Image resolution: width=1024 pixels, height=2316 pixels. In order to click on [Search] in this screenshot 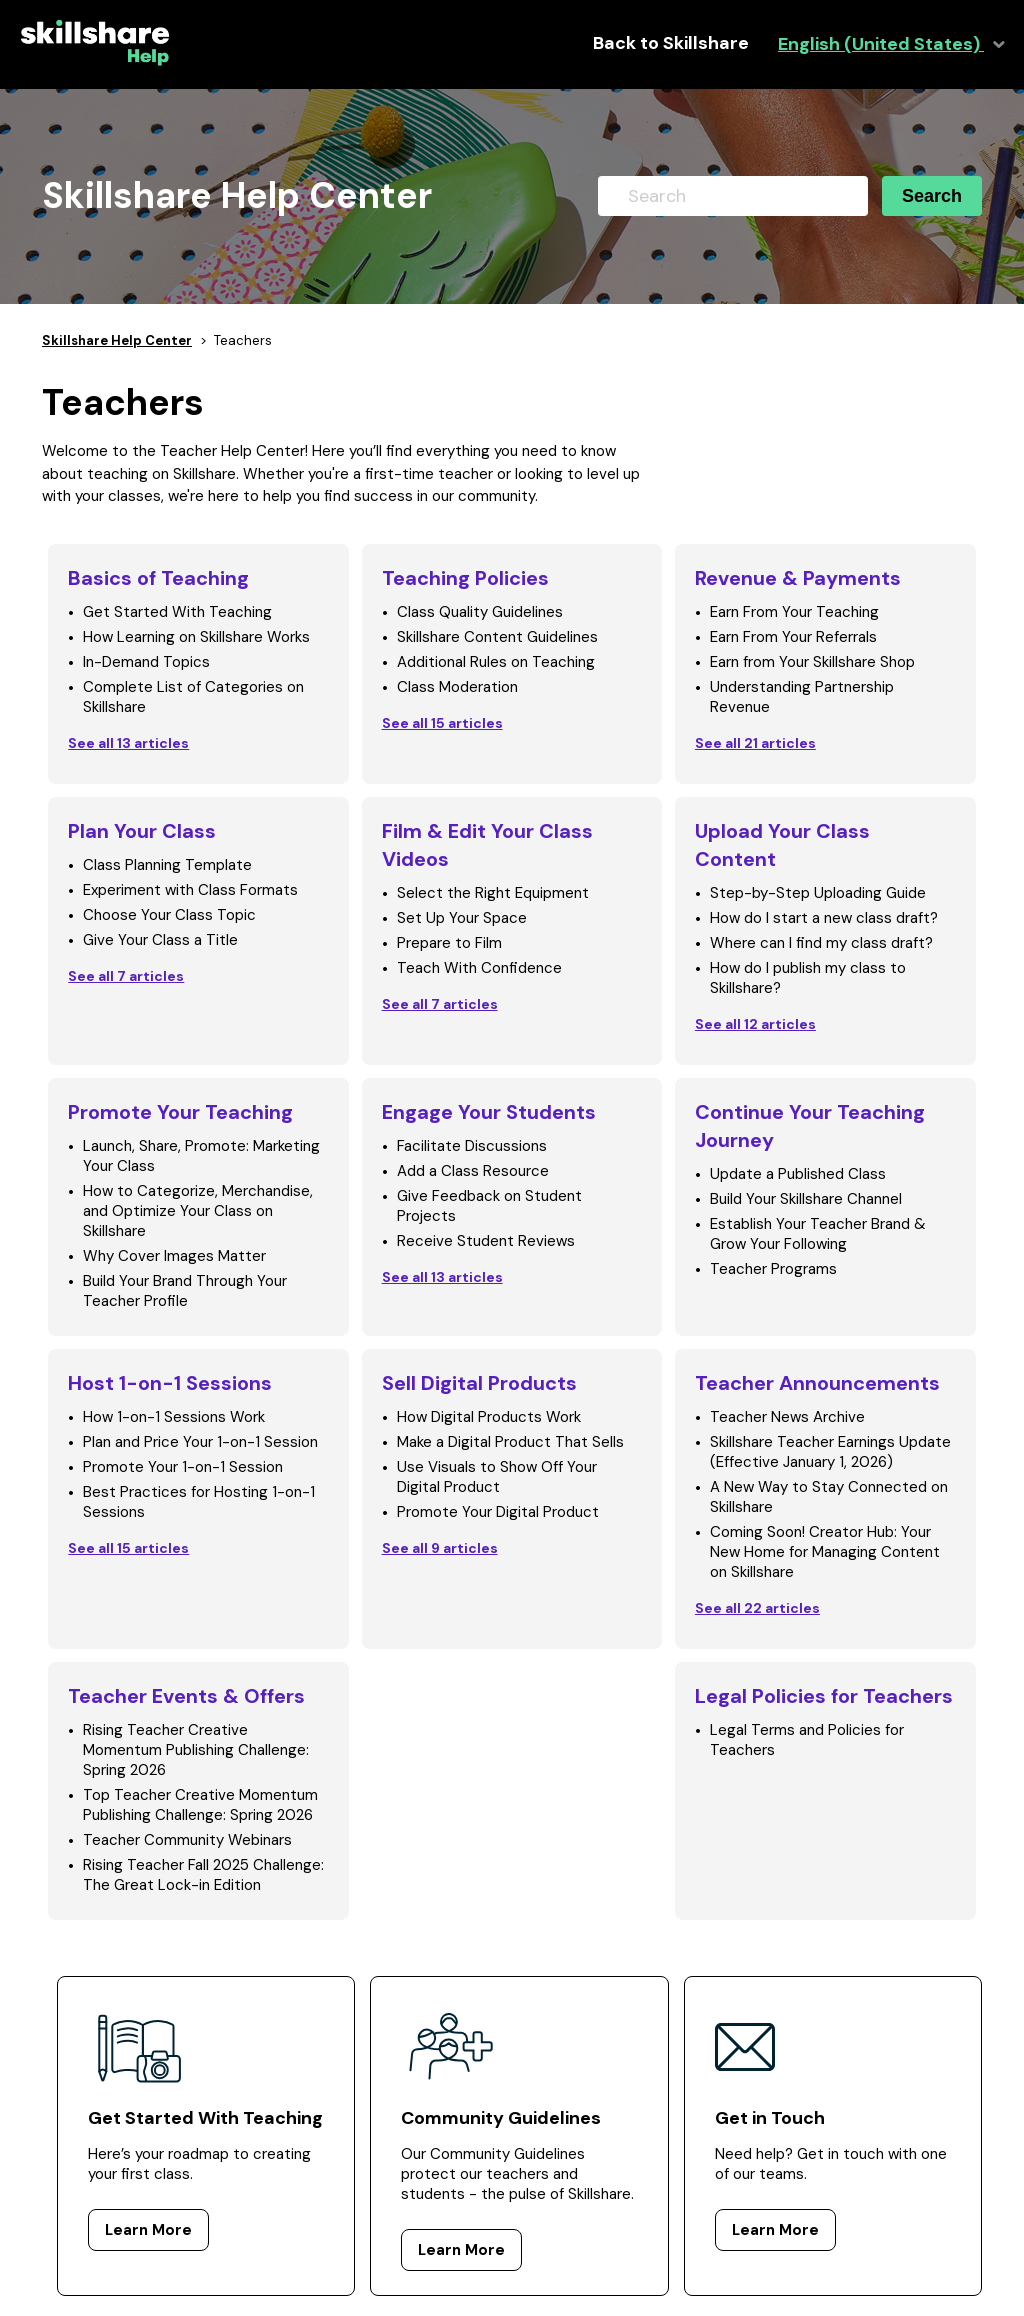, I will do `click(733, 196)`.